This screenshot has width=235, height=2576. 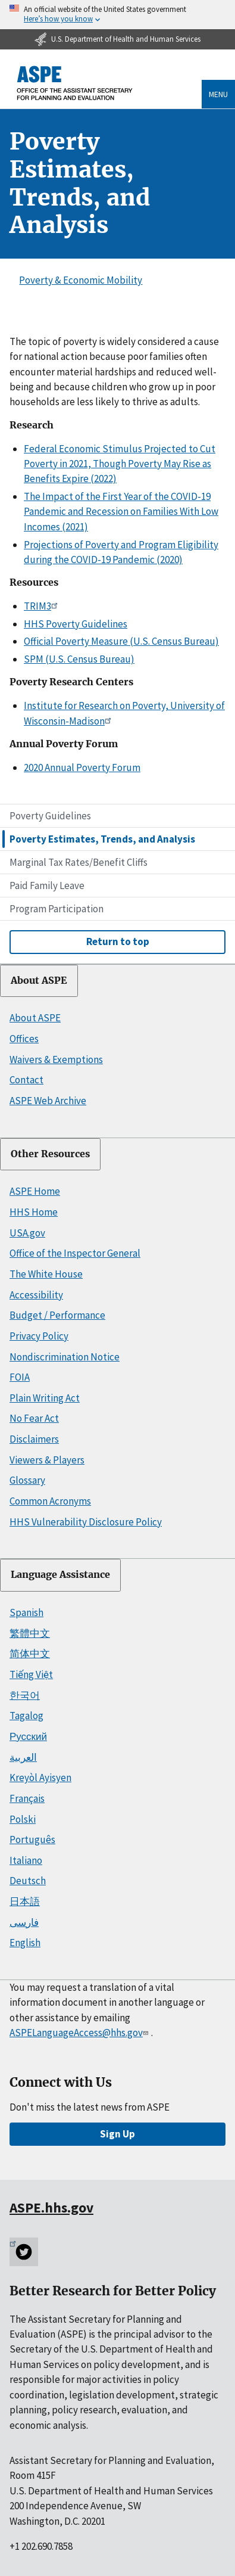 What do you see at coordinates (121, 641) in the screenshot?
I see `Official Poverty Measure (U.S. Census Bureau)` at bounding box center [121, 641].